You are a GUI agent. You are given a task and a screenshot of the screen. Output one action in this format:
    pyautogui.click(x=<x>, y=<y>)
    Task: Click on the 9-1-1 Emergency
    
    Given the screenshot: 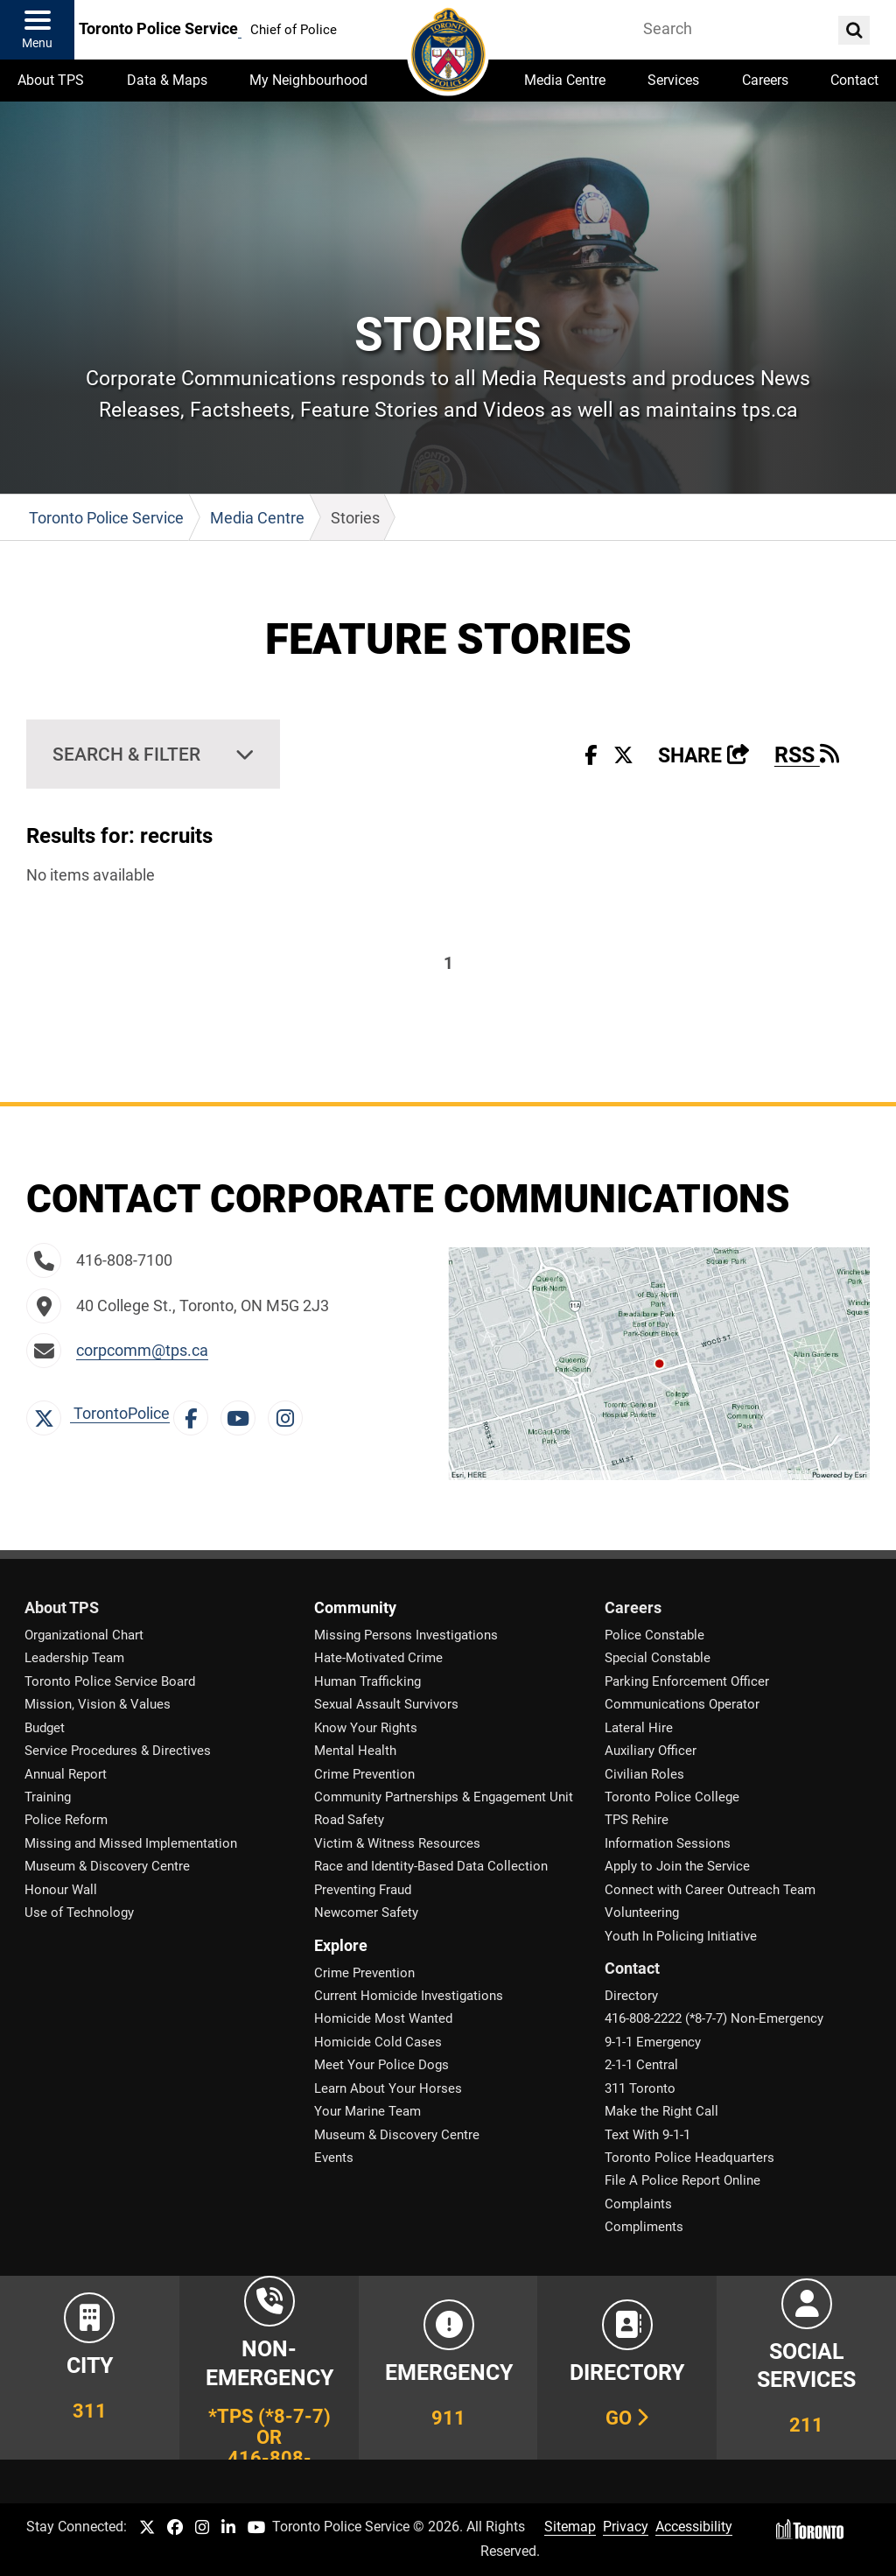 What is the action you would take?
    pyautogui.click(x=653, y=2042)
    